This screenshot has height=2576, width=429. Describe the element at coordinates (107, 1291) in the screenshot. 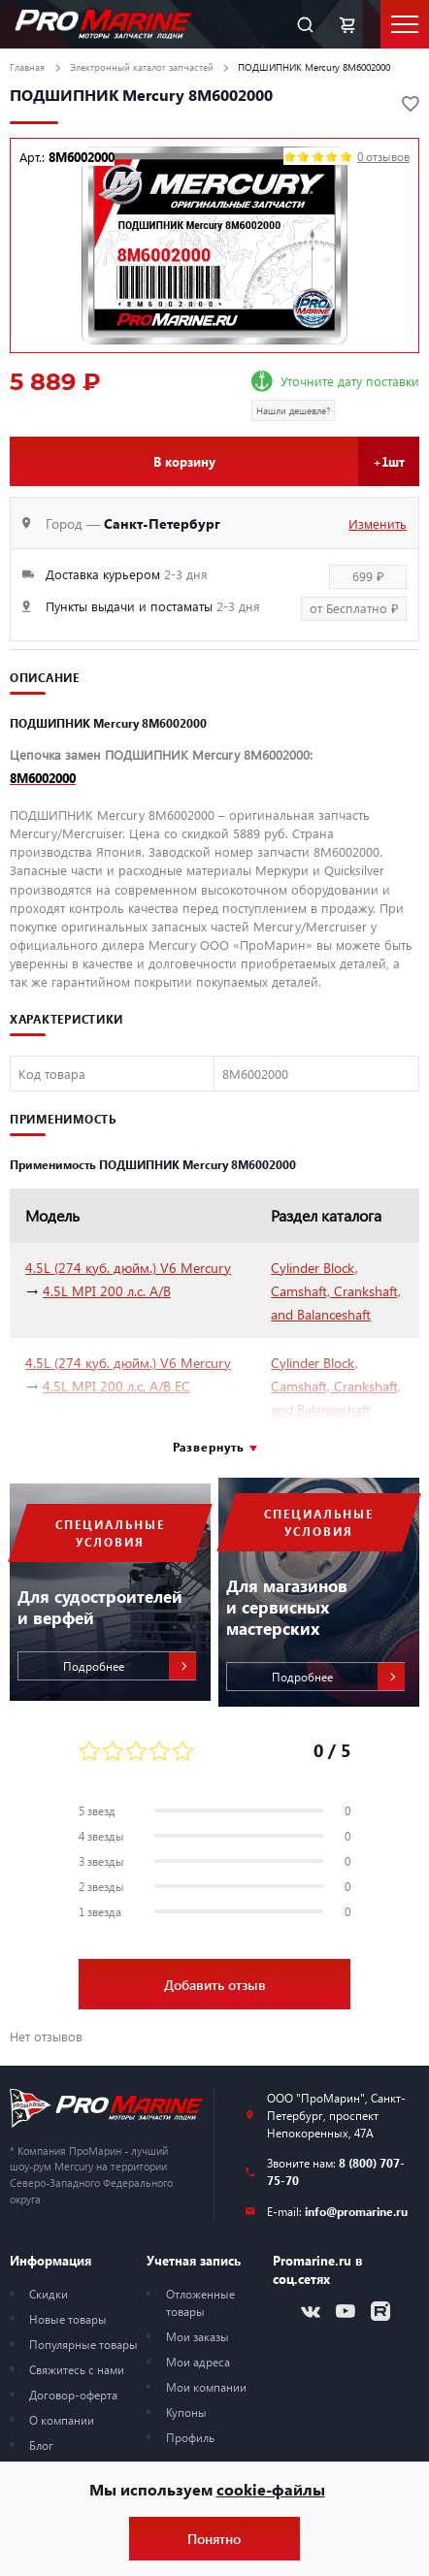

I see `4.5L MPI 200 л.с. A/B` at that location.